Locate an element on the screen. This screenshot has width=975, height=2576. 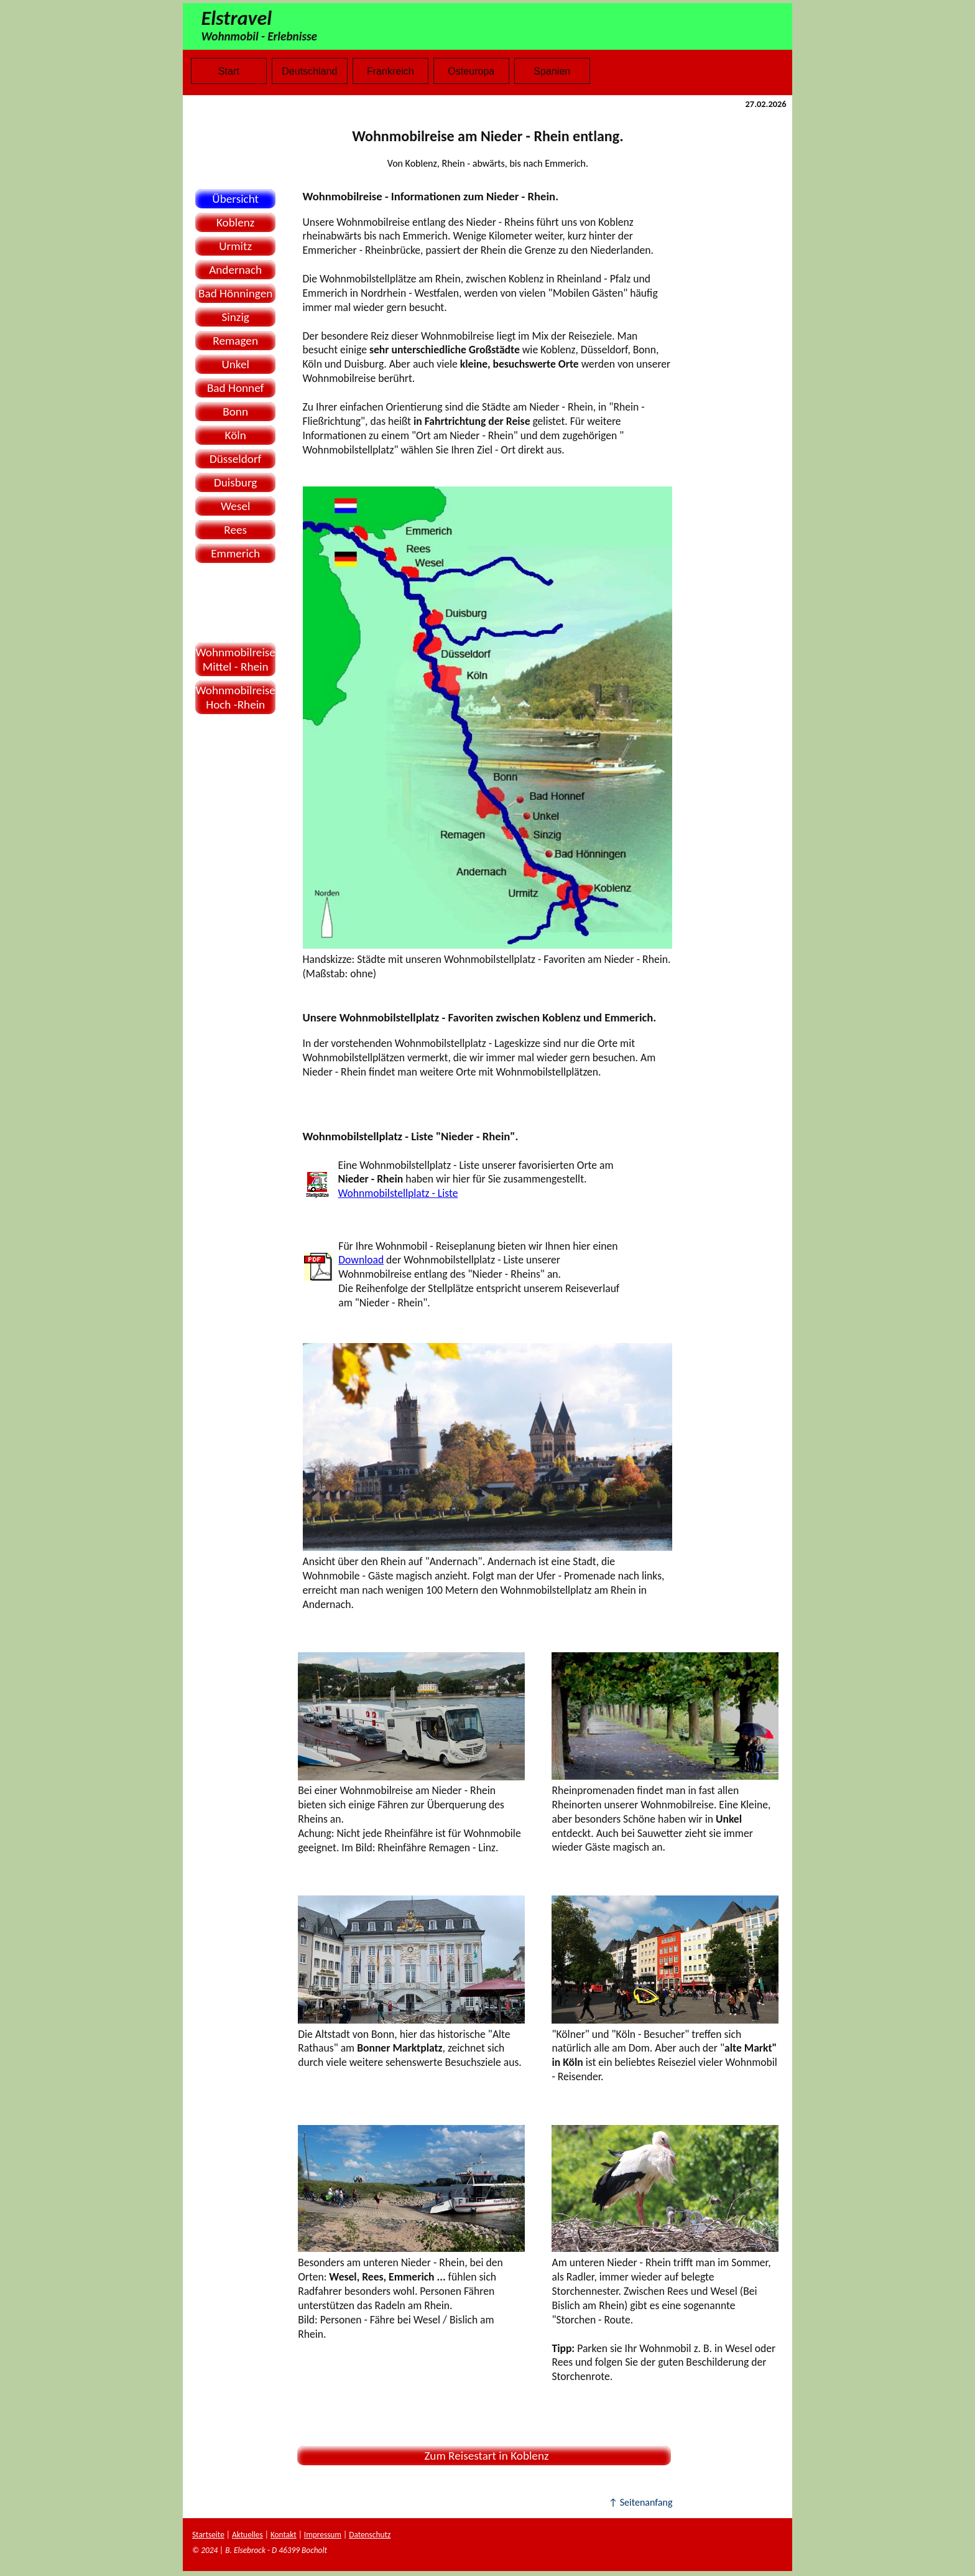
Wohnmobilstellplatz - Liste is located at coordinates (398, 1193).